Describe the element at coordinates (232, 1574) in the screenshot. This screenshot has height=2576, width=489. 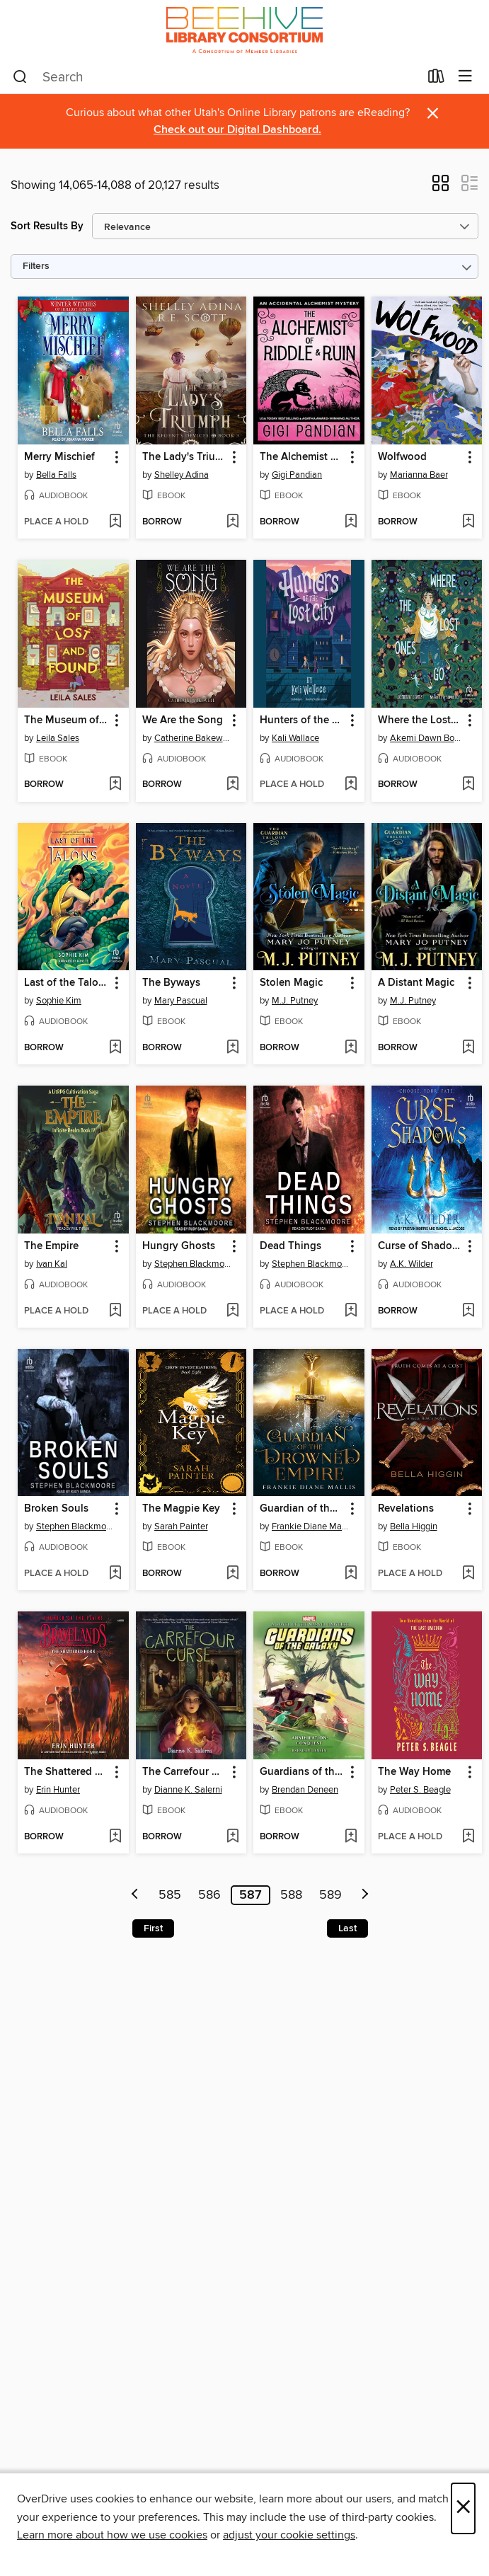
I see `[Add The Magpie Key to wish list]` at that location.